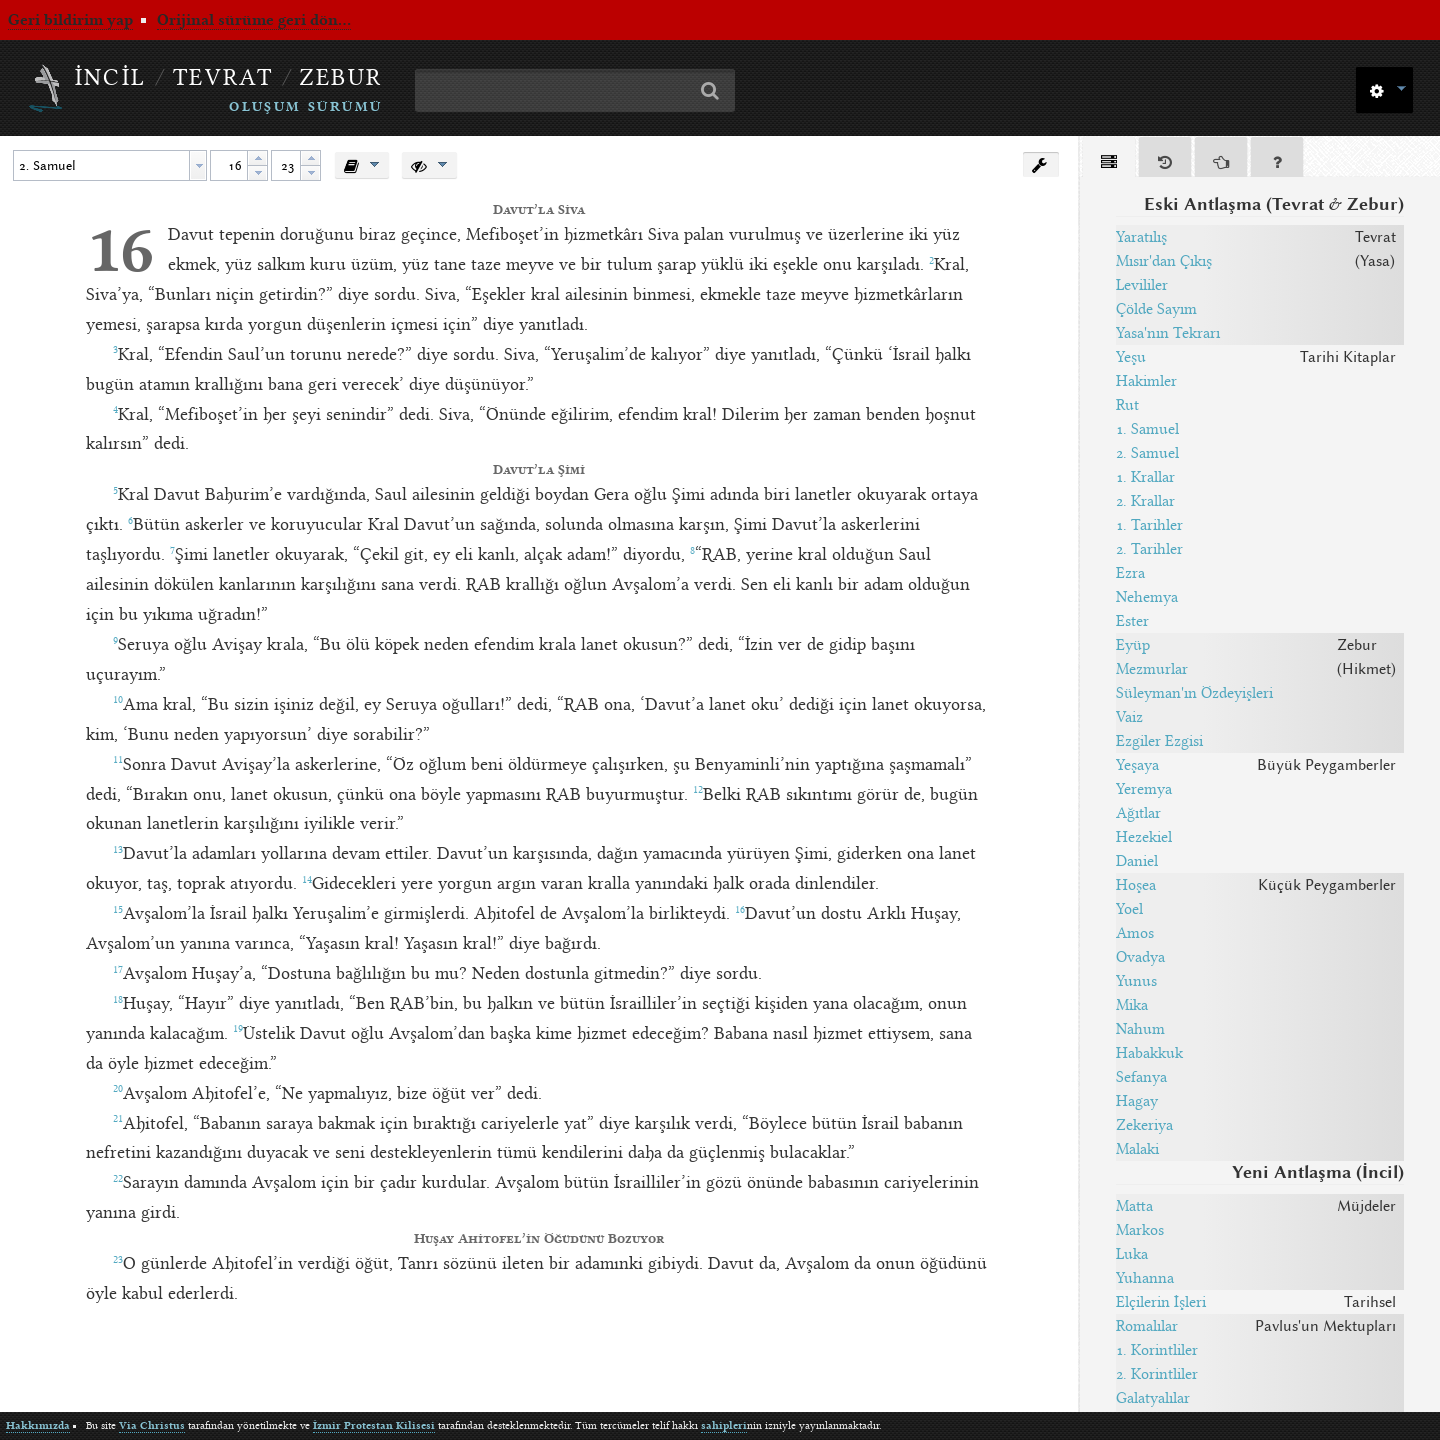 Image resolution: width=1440 pixels, height=1440 pixels. Describe the element at coordinates (1132, 1005) in the screenshot. I see `Mika` at that location.